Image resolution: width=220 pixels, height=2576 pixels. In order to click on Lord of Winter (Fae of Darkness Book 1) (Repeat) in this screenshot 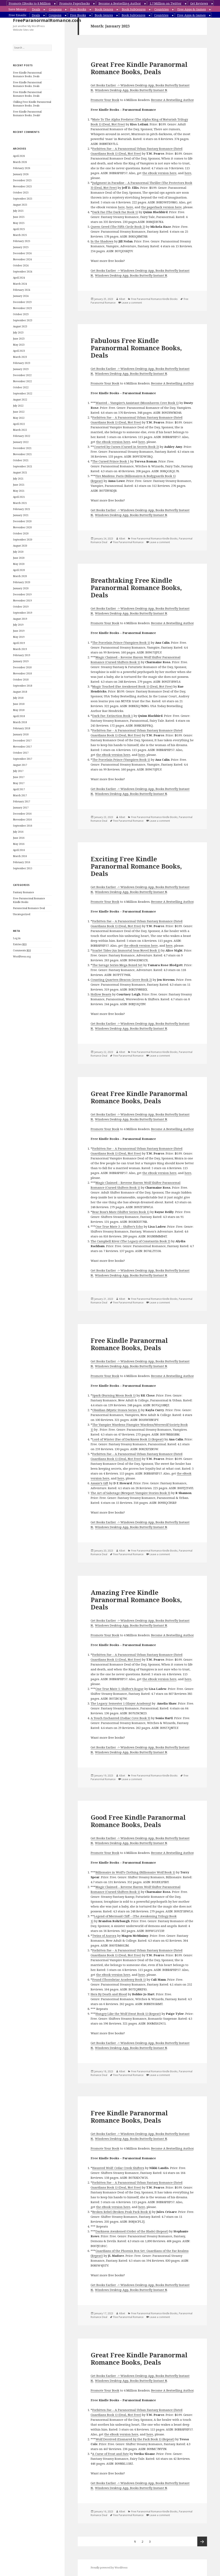, I will do `click(128, 1439)`.